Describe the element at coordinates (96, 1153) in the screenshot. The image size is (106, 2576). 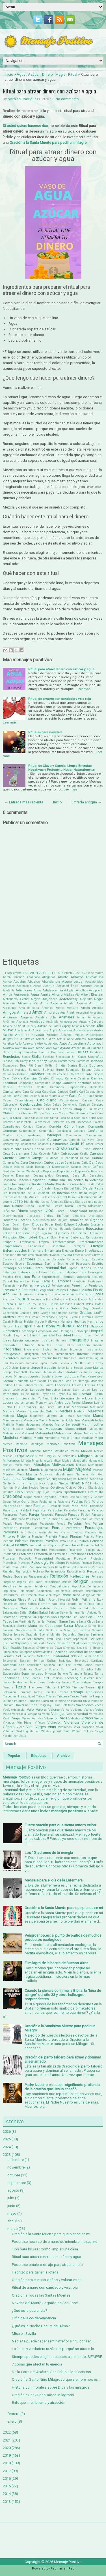
I see `Cuentos` at that location.